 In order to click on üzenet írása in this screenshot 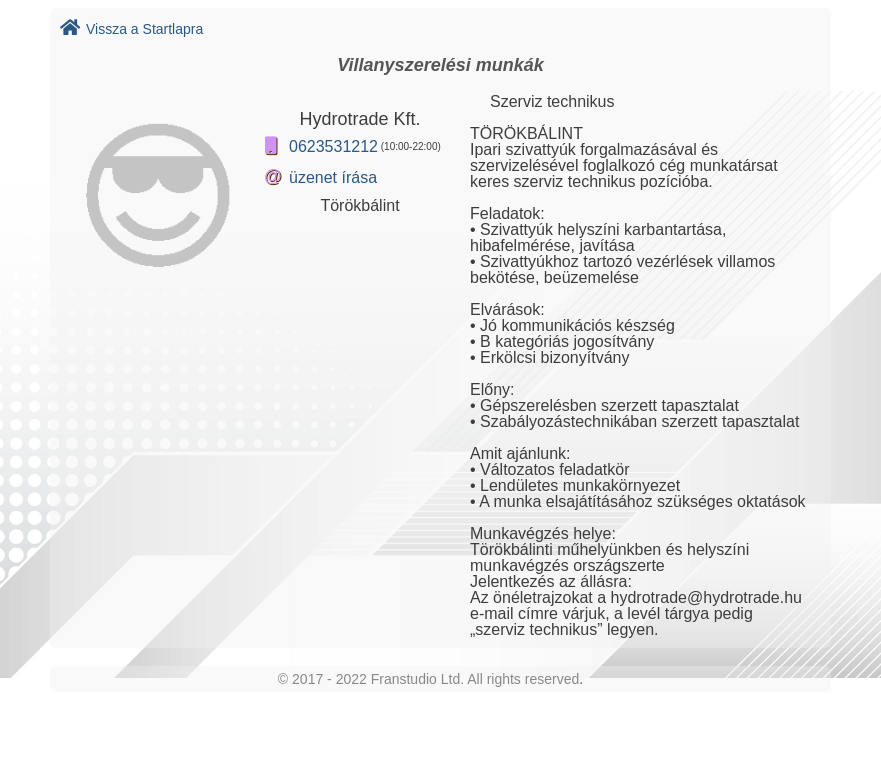, I will do `click(333, 177)`.